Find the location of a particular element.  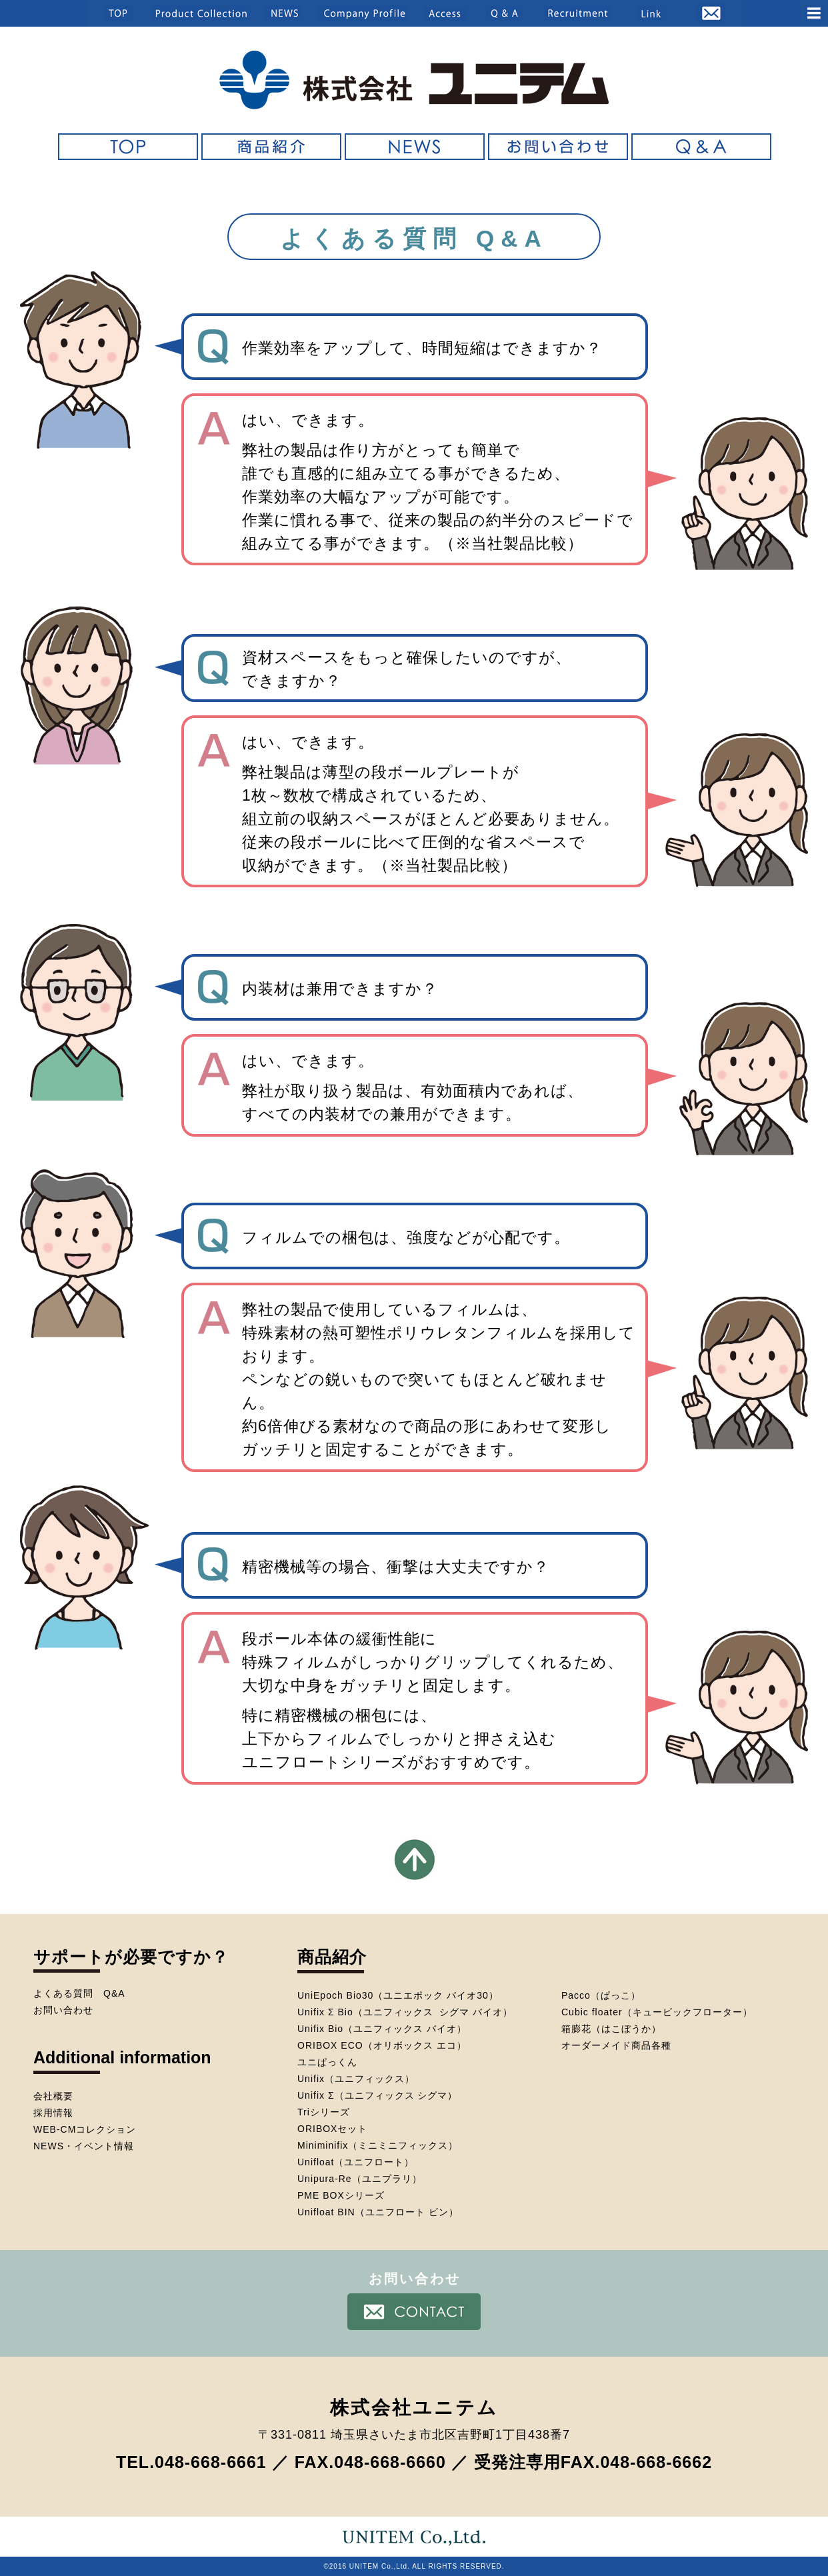

Unipura-Re（ユニプラリ） is located at coordinates (359, 2178).